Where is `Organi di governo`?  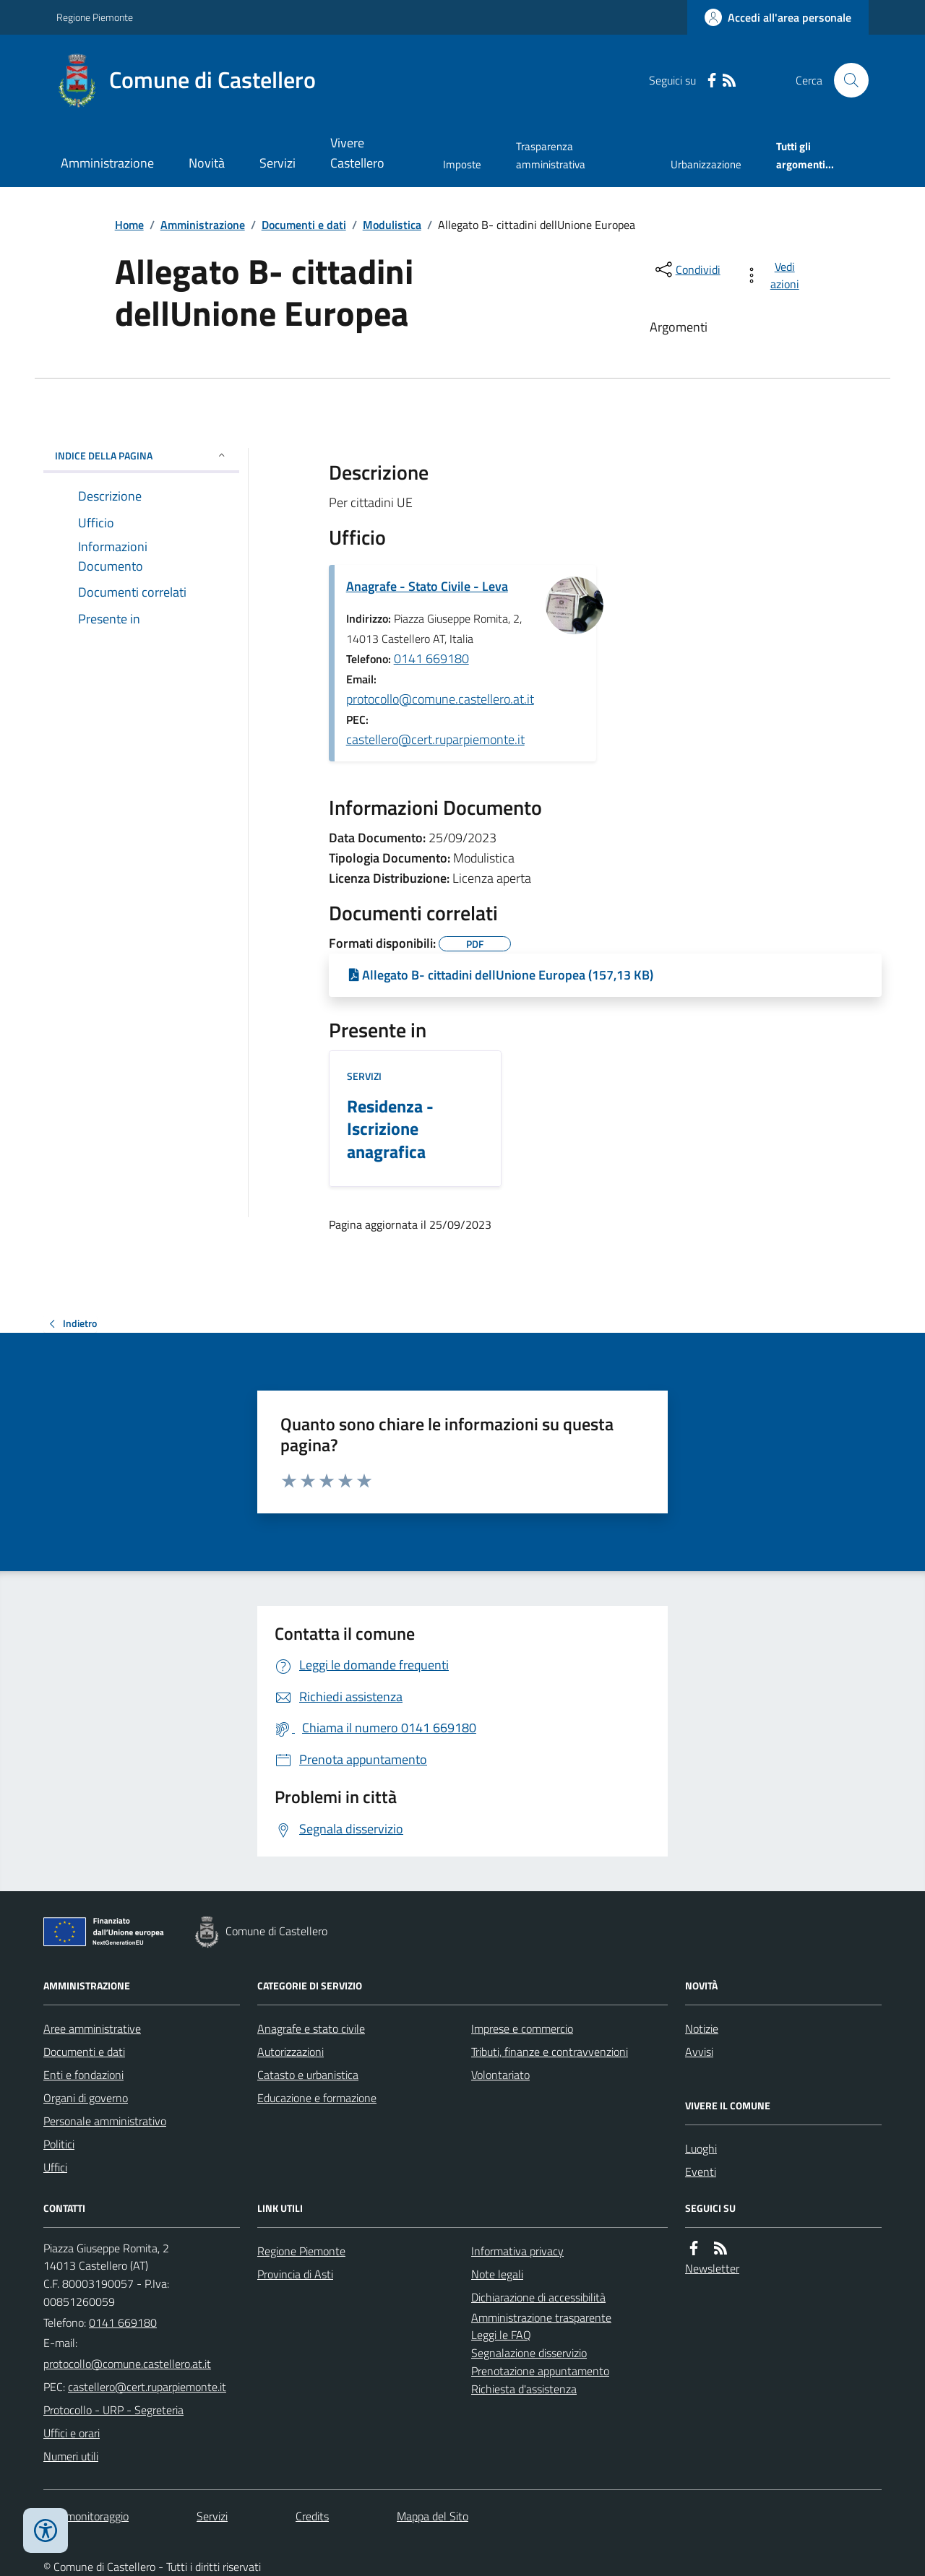 Organi di governo is located at coordinates (85, 2097).